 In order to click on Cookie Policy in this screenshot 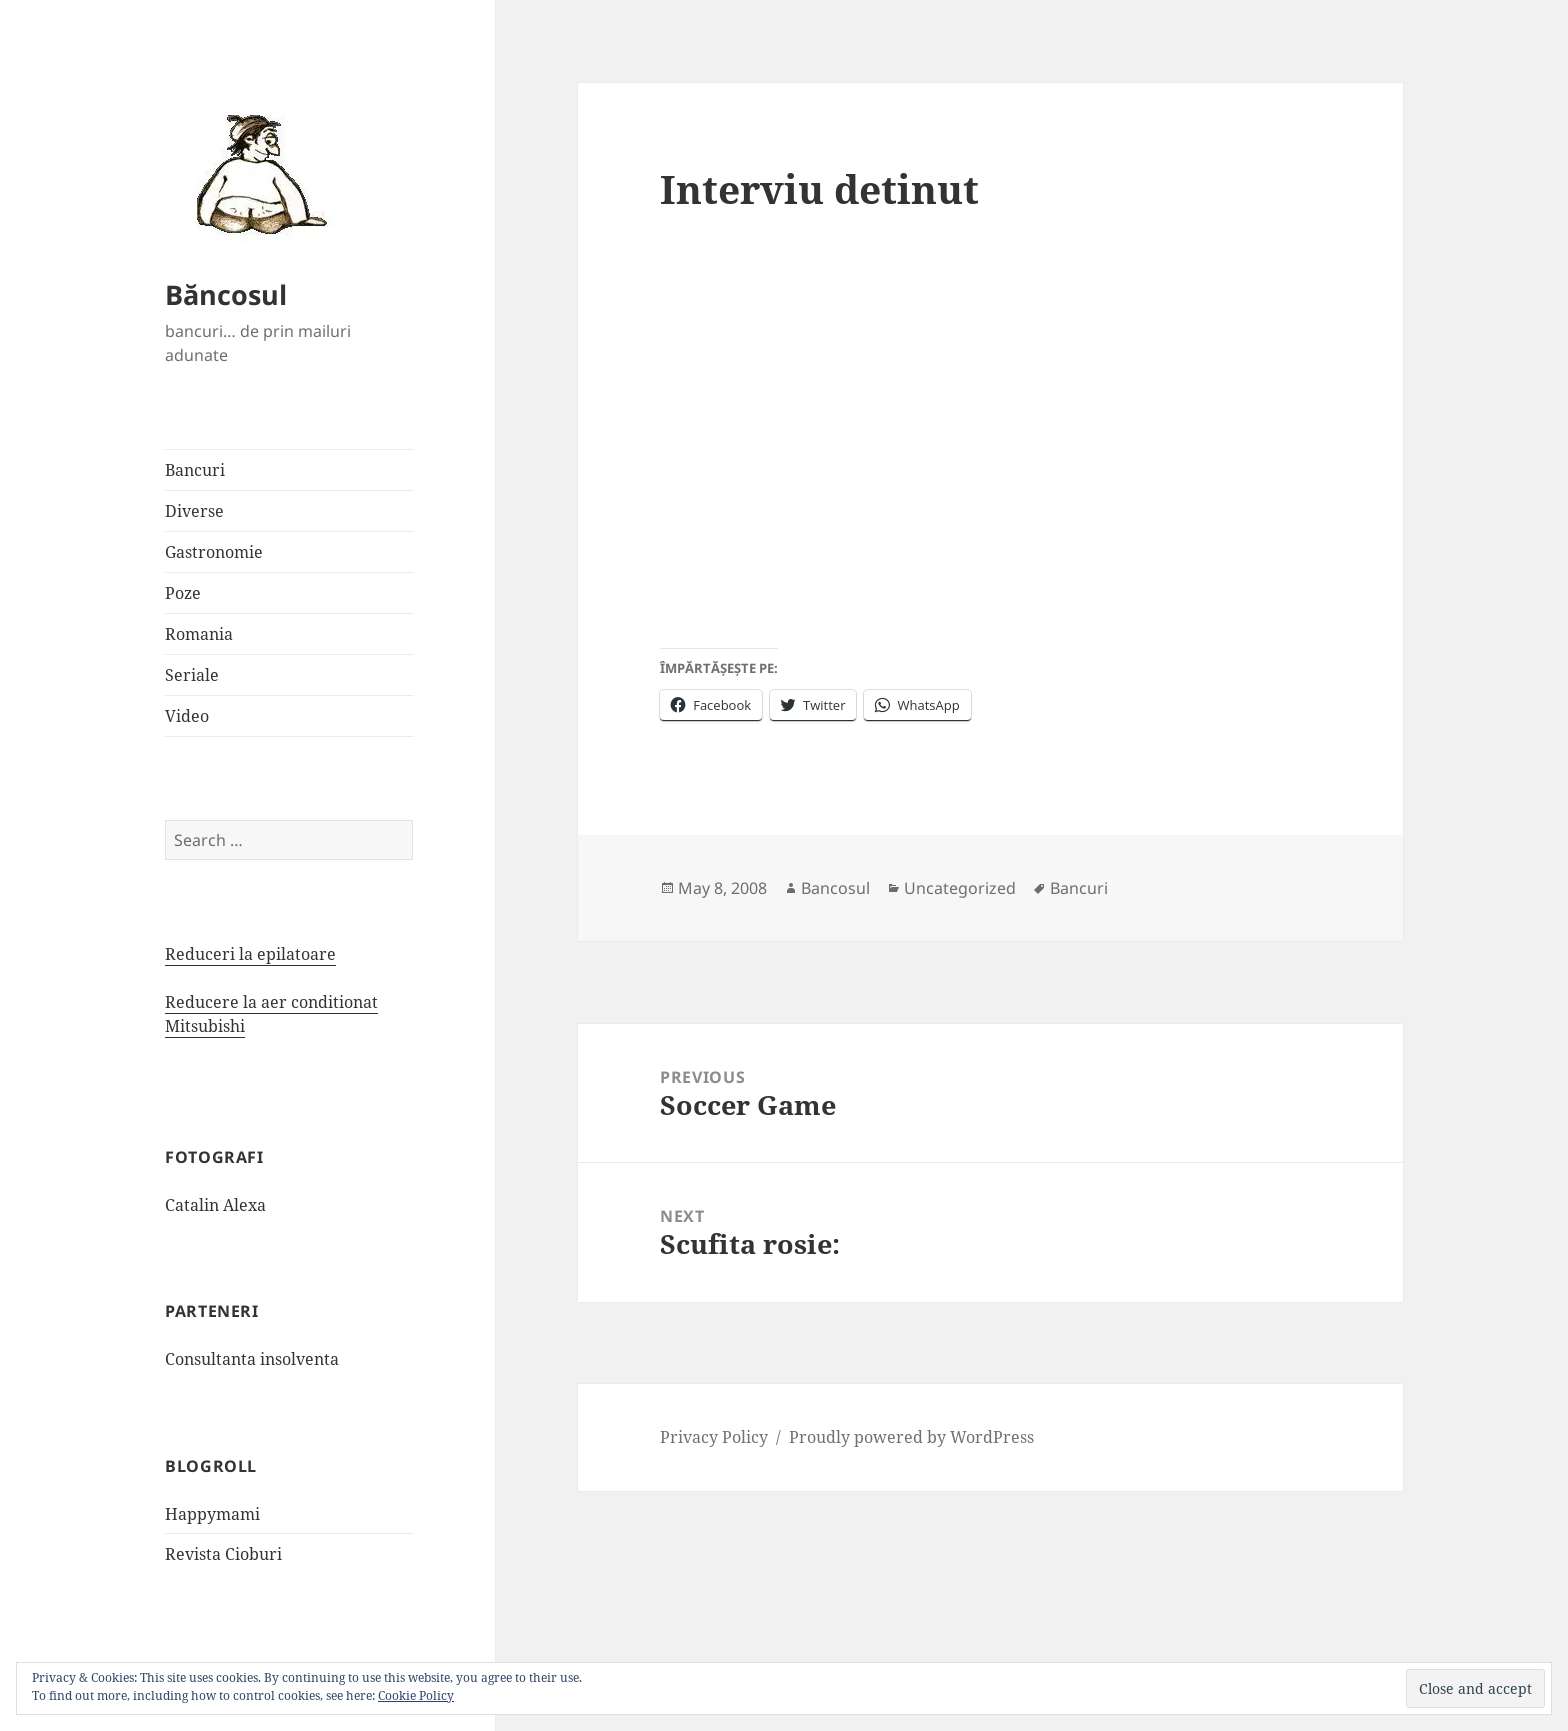, I will do `click(416, 1695)`.